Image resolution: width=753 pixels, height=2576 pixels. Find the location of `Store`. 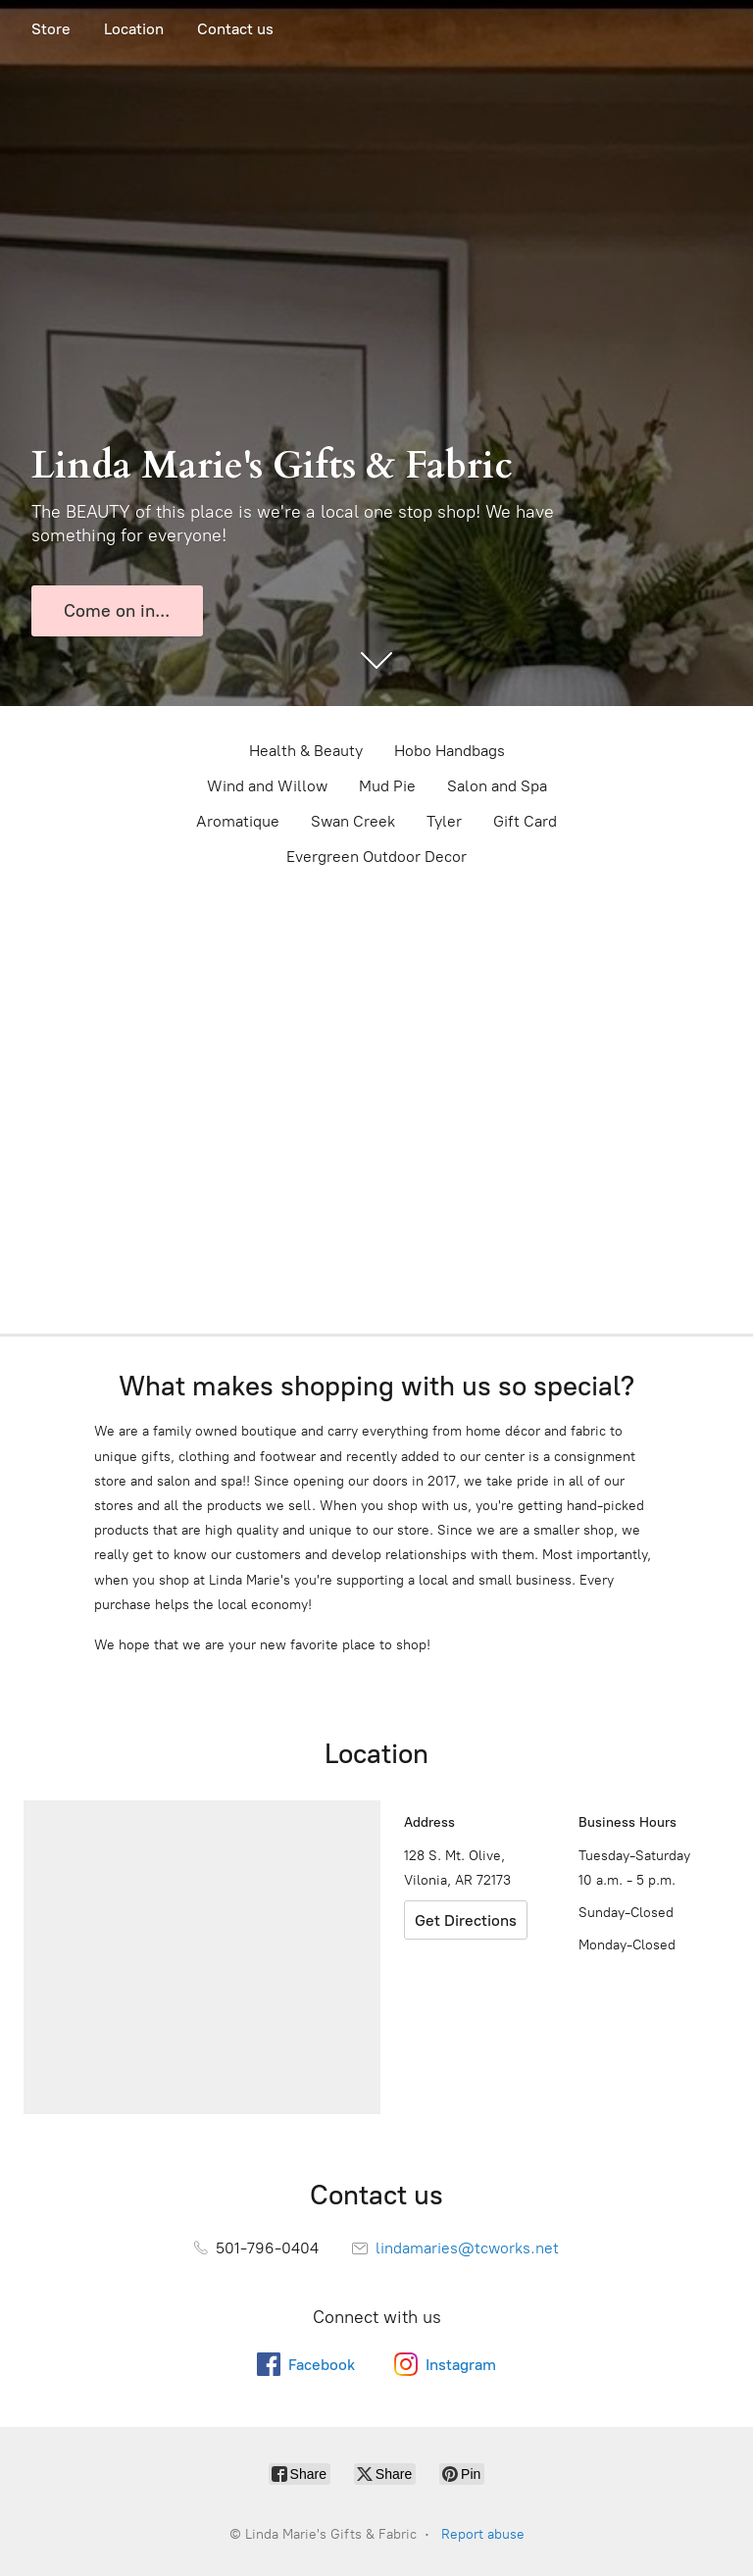

Store is located at coordinates (51, 29).